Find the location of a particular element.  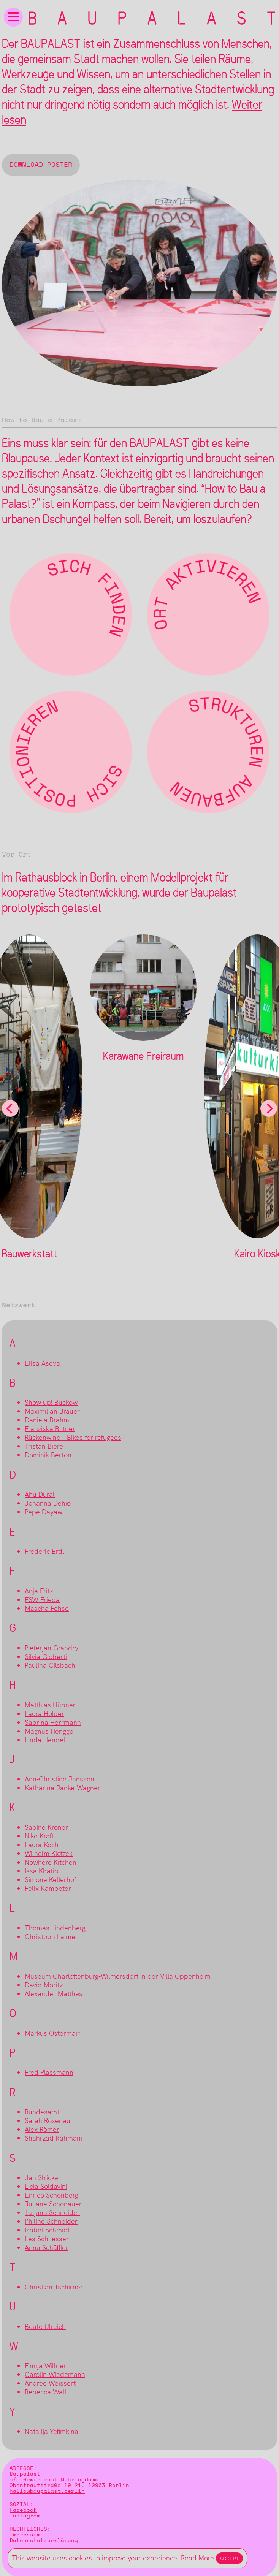

Alex Römer is located at coordinates (42, 2129).